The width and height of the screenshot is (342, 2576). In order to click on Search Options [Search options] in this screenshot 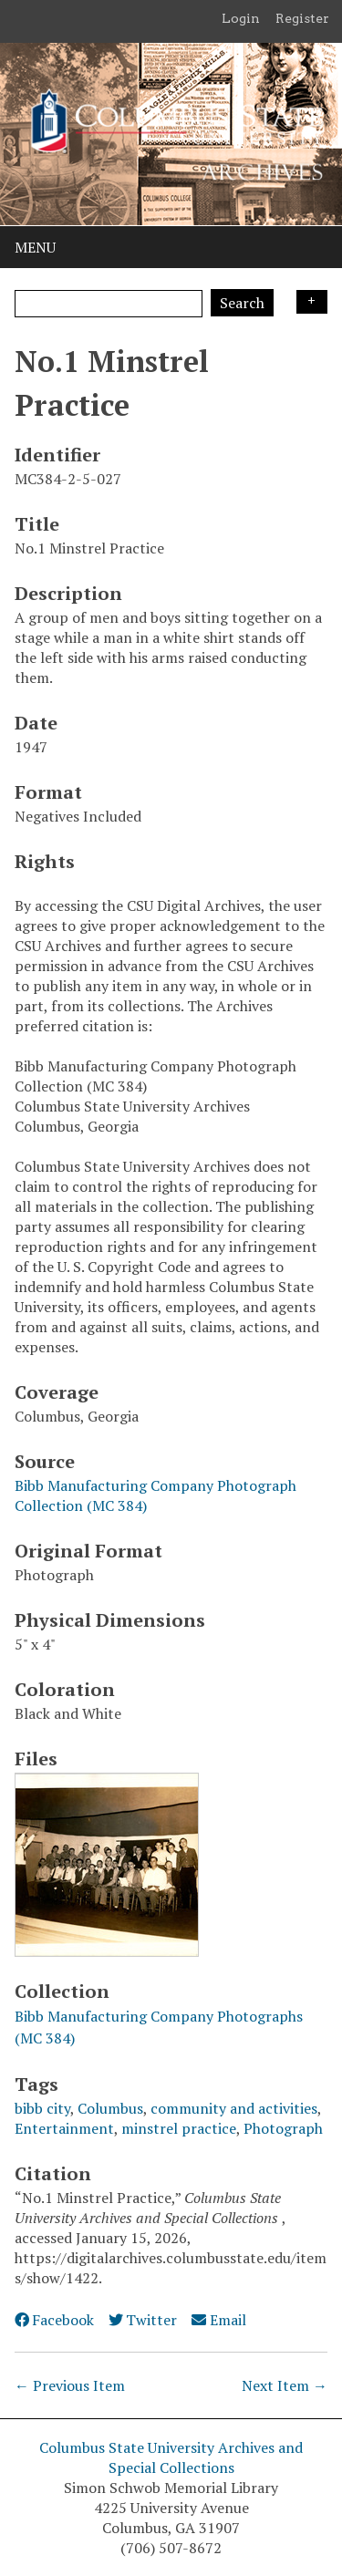, I will do `click(311, 302)`.